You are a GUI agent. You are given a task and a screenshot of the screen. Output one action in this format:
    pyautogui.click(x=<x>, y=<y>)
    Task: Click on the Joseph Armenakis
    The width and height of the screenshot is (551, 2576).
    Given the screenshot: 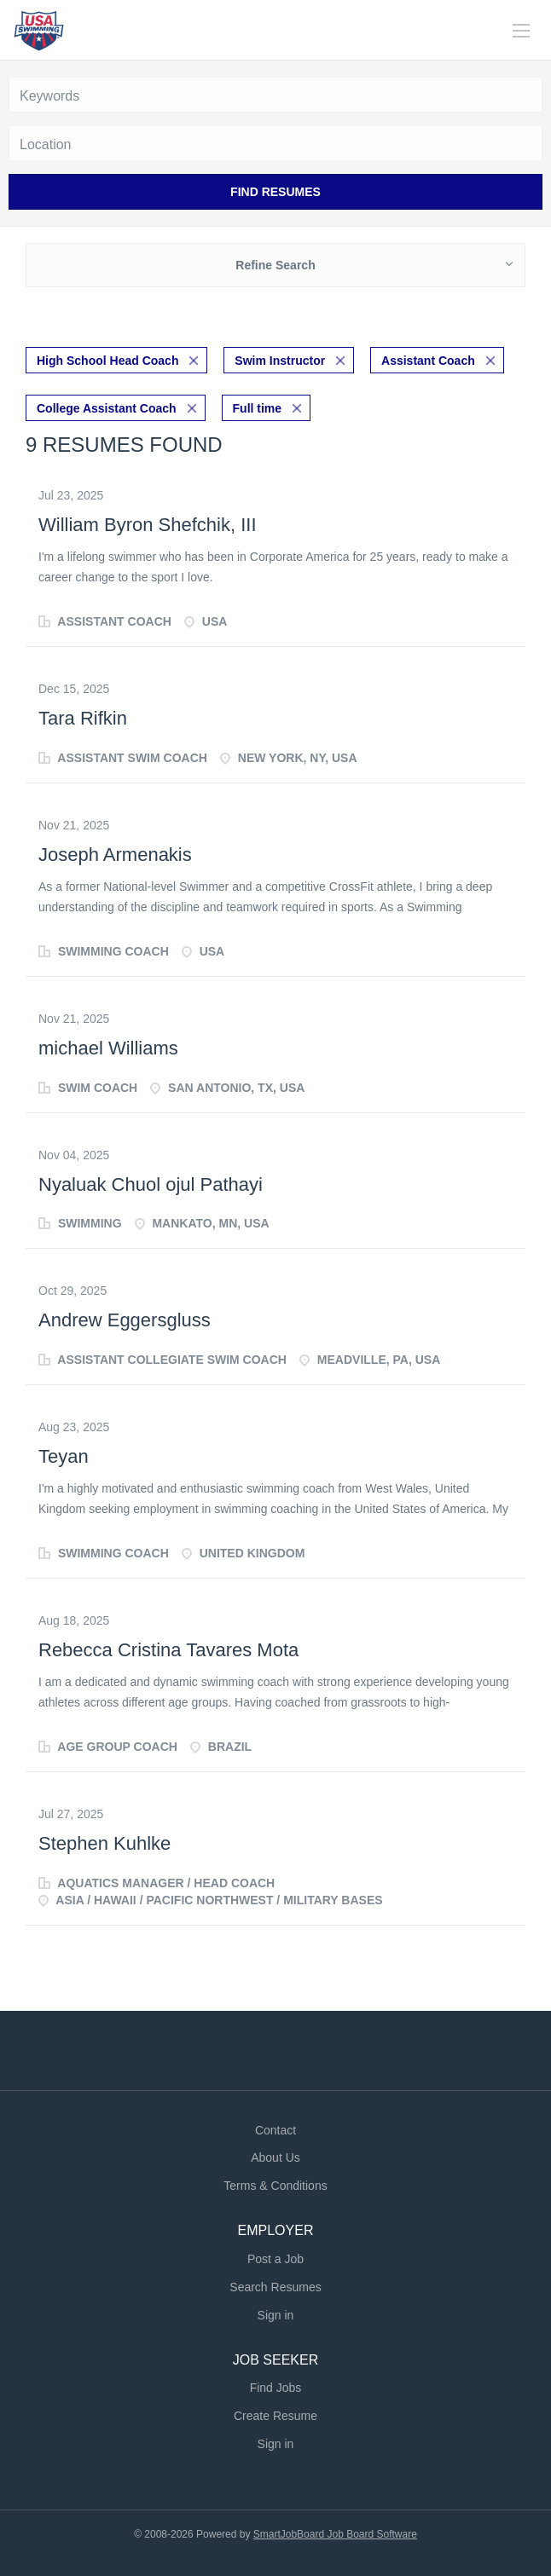 What is the action you would take?
    pyautogui.click(x=115, y=854)
    